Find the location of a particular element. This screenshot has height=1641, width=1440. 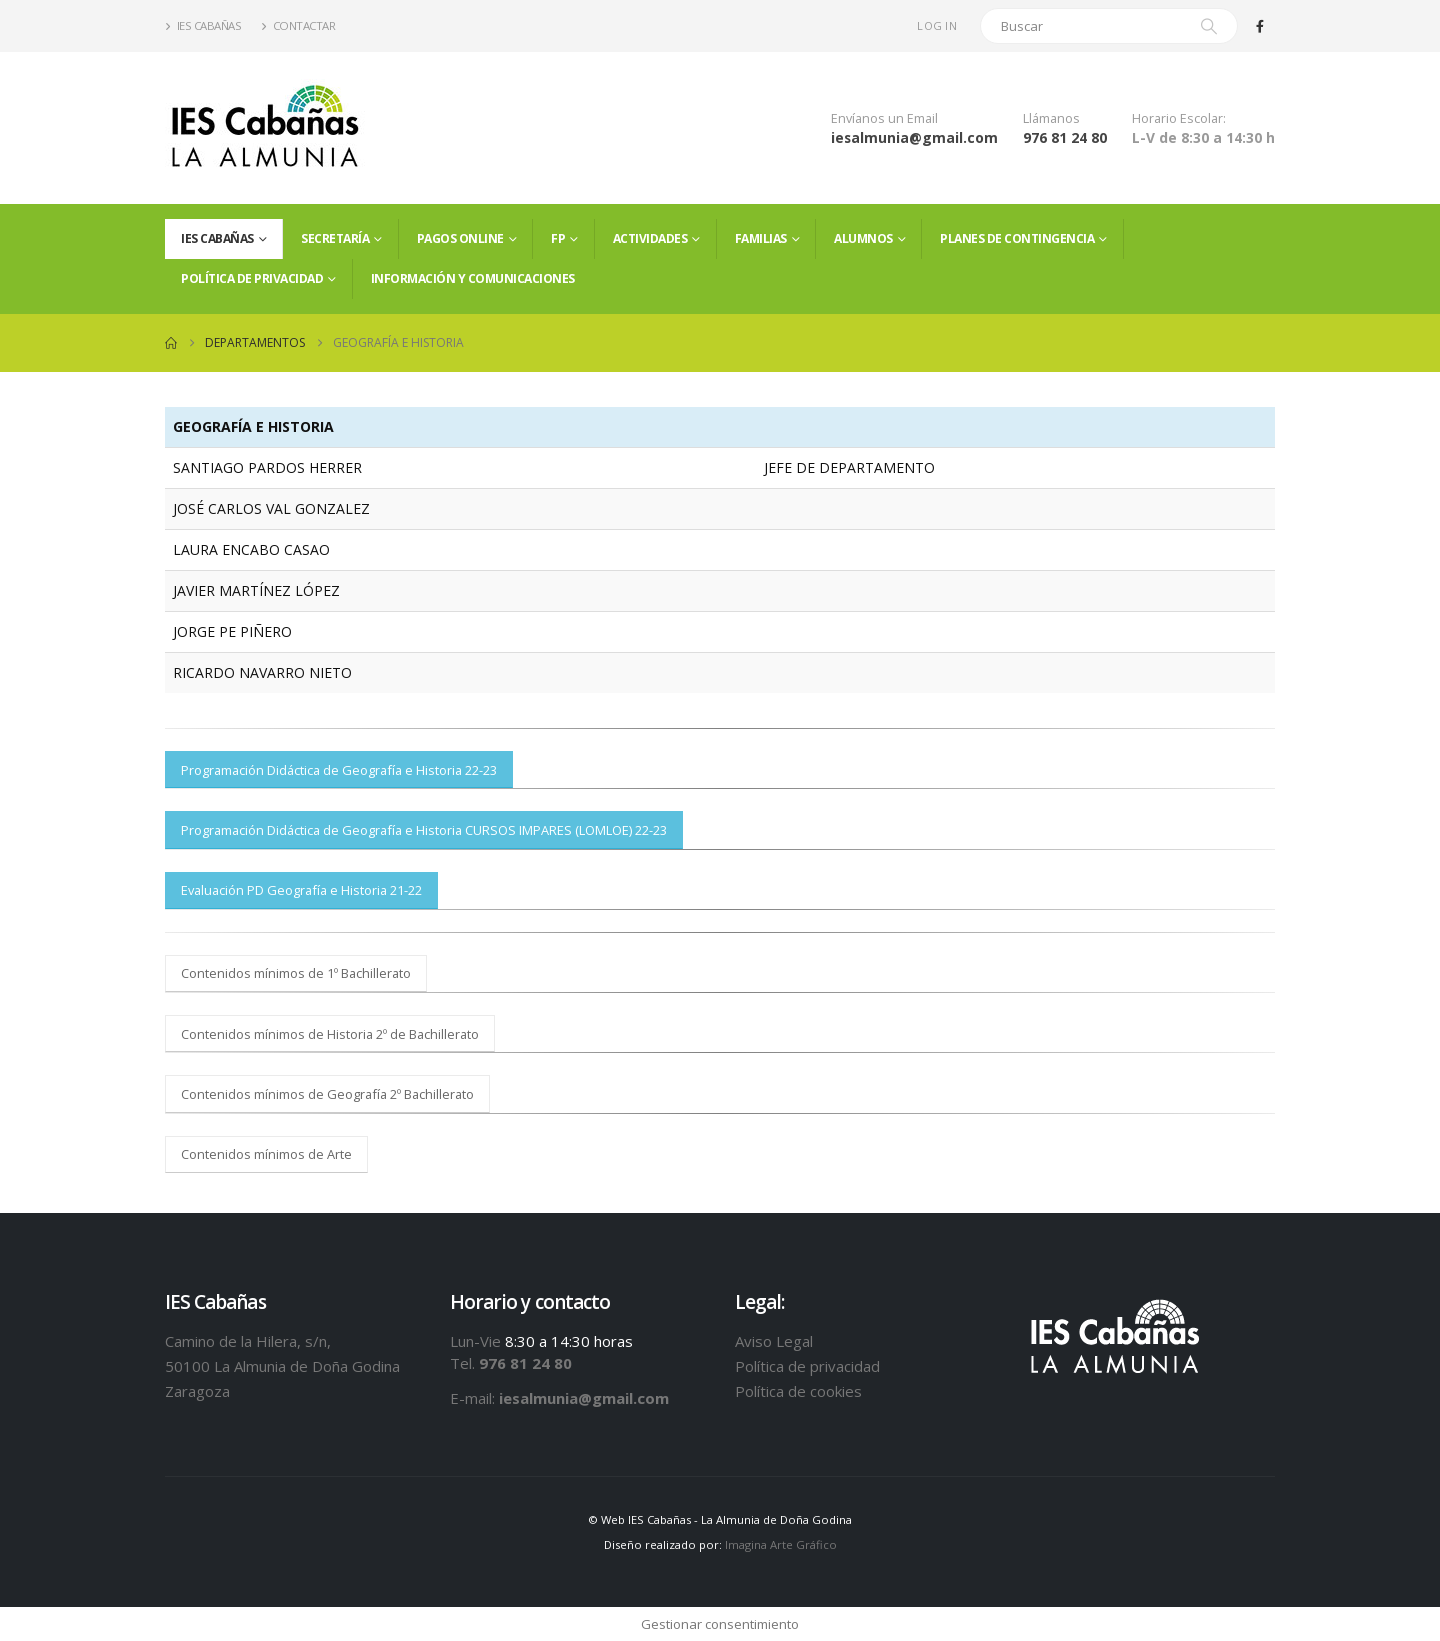

Horario Escolar: is located at coordinates (1179, 118).